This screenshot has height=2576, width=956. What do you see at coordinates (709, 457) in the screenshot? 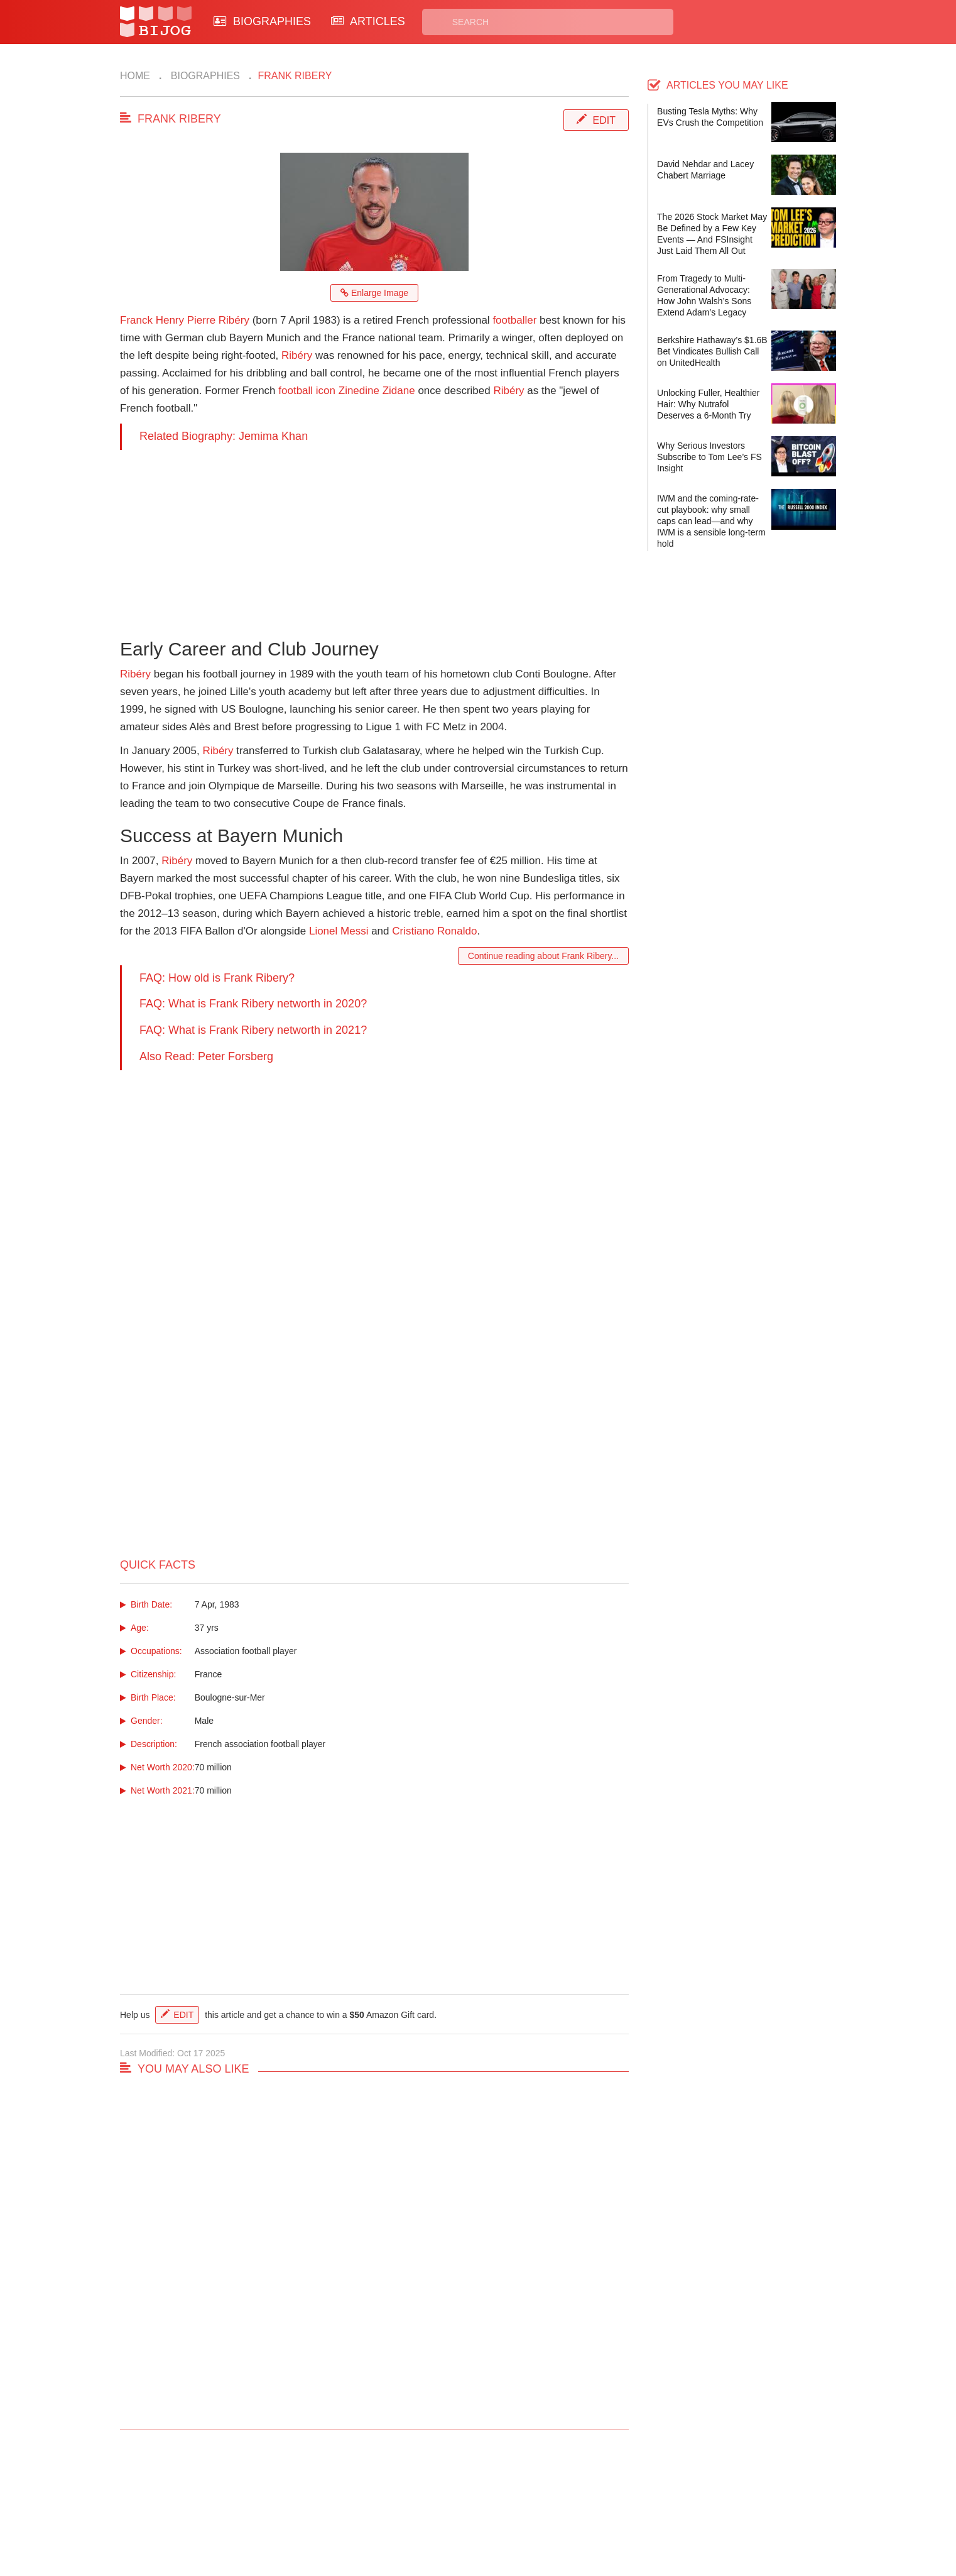
I see `Why Serious Investors Subscribe to Tom Lee’s FS Insight` at bounding box center [709, 457].